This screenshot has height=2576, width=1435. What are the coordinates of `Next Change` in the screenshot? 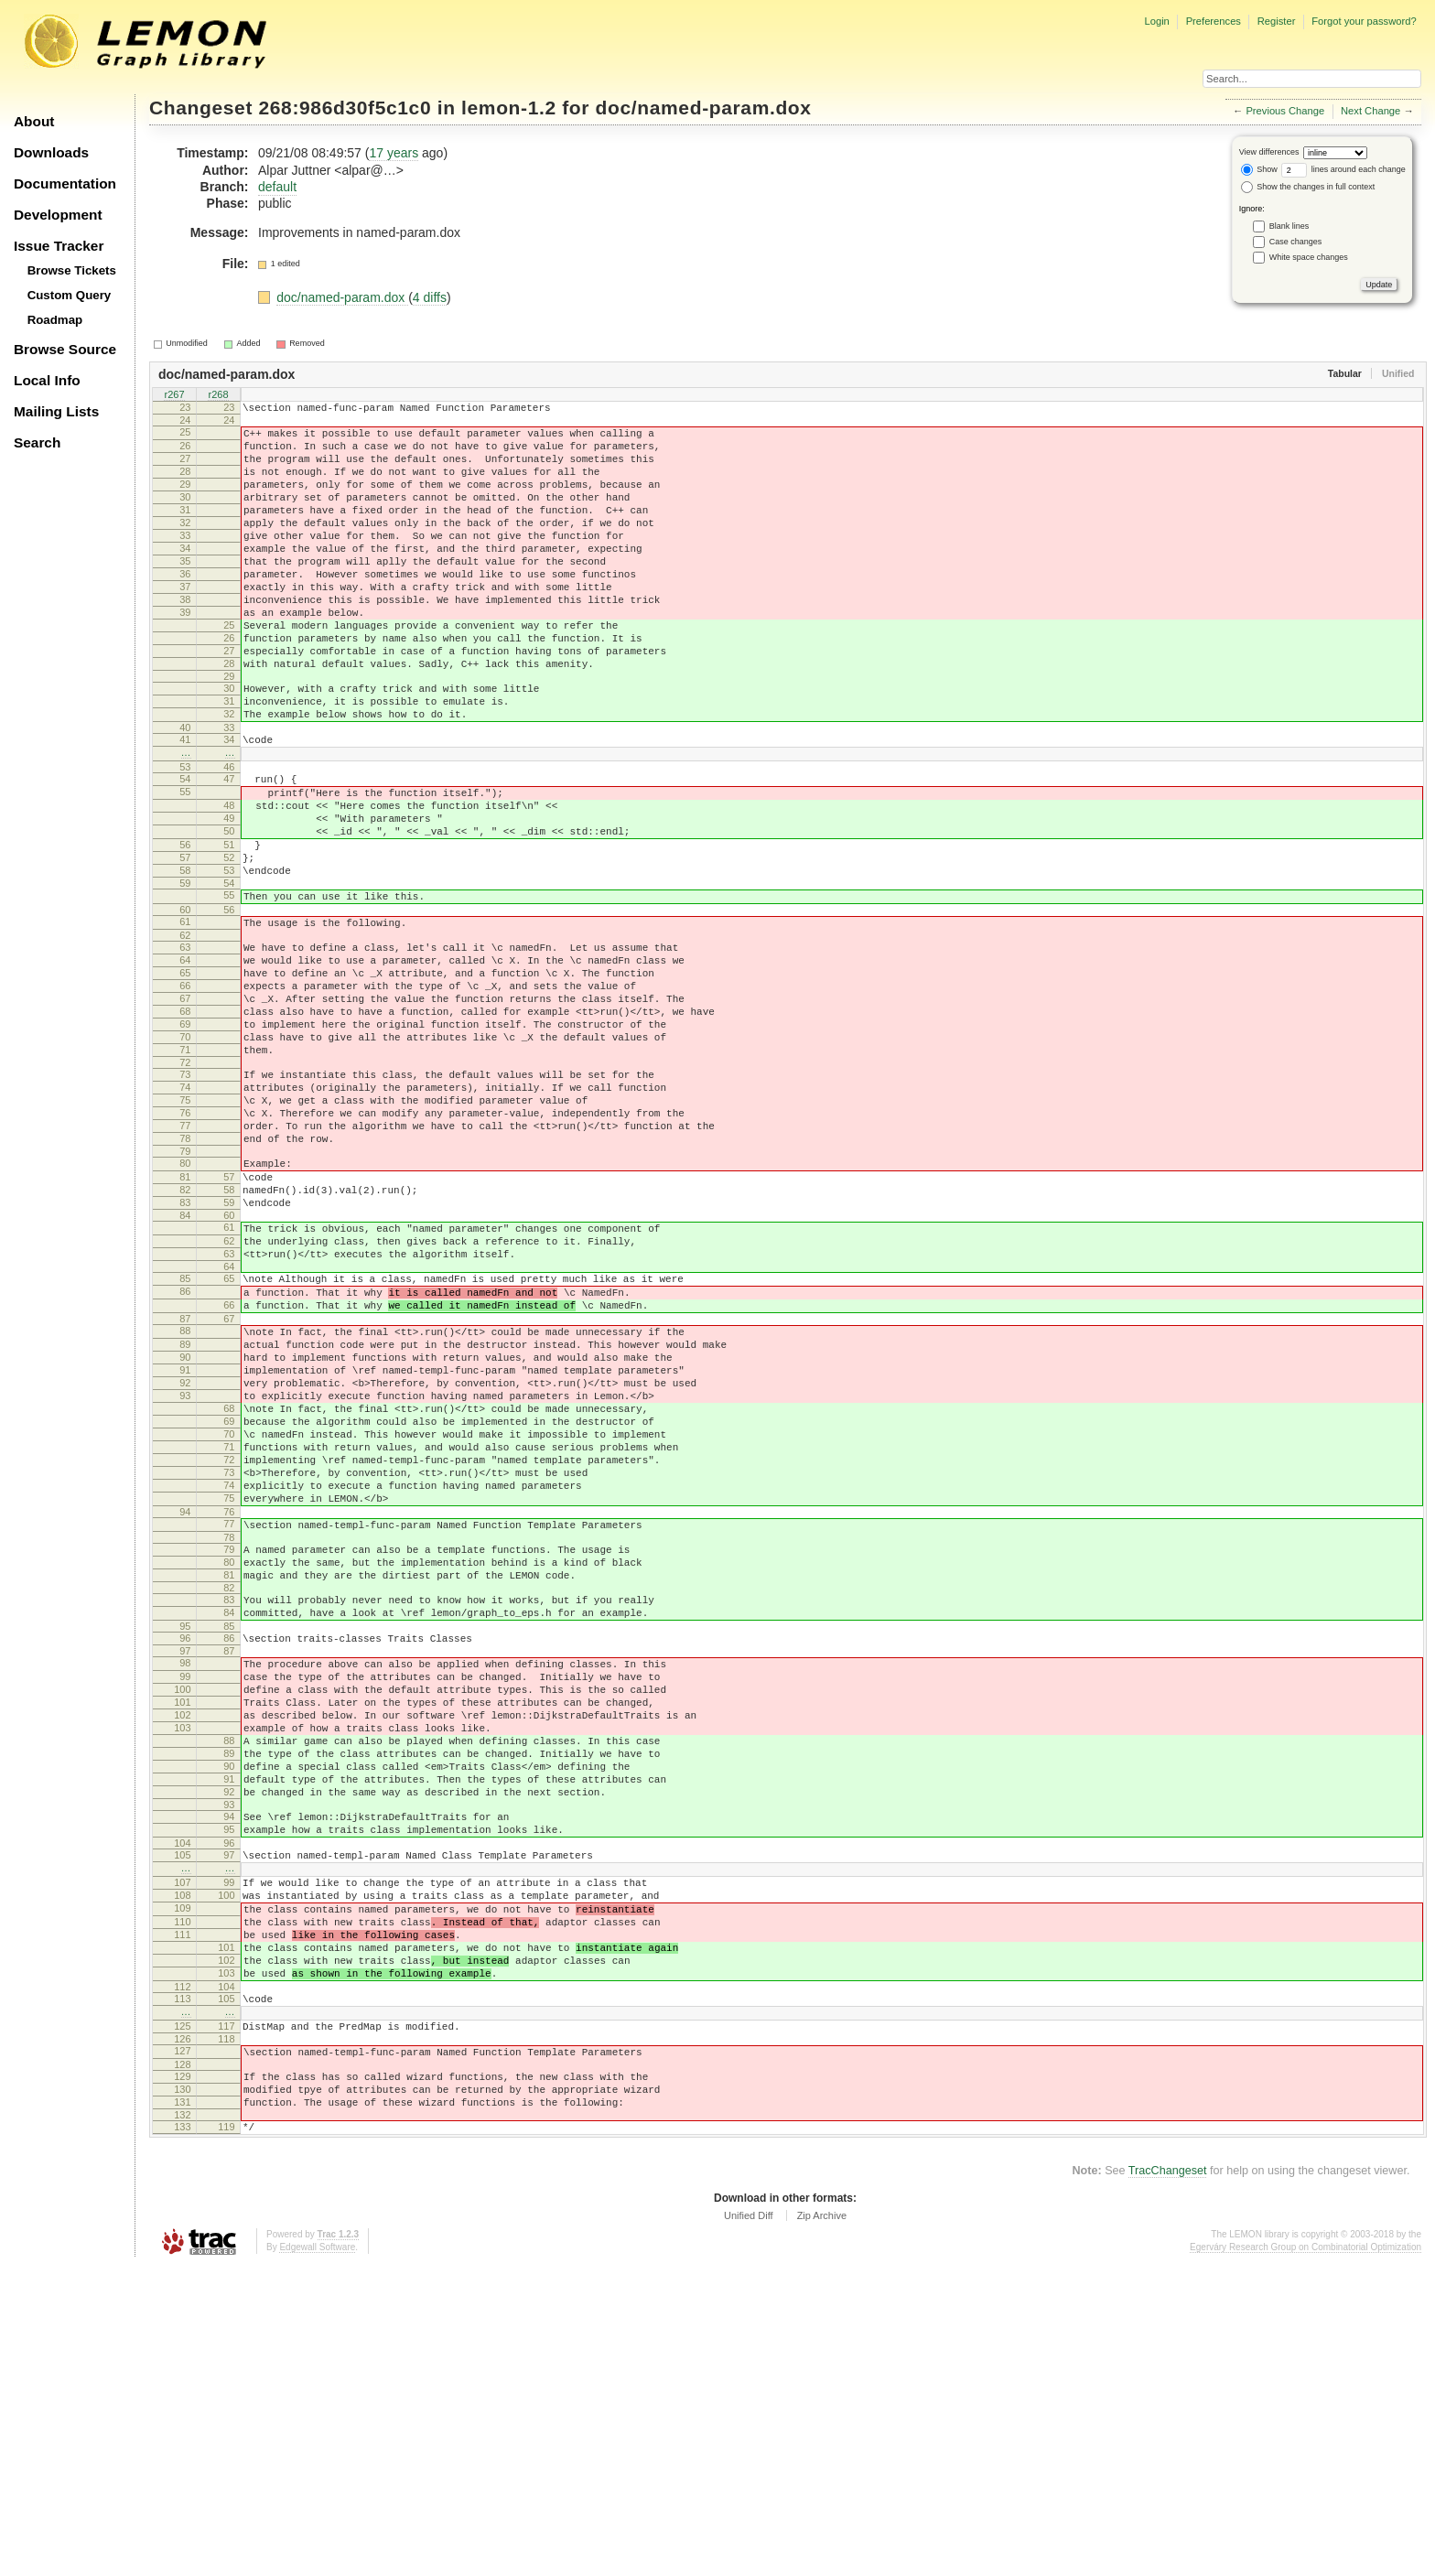 It's located at (1370, 110).